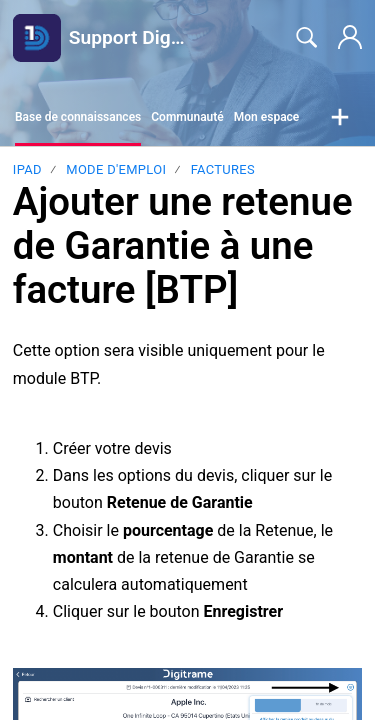  What do you see at coordinates (78, 117) in the screenshot?
I see `Base de connaissances` at bounding box center [78, 117].